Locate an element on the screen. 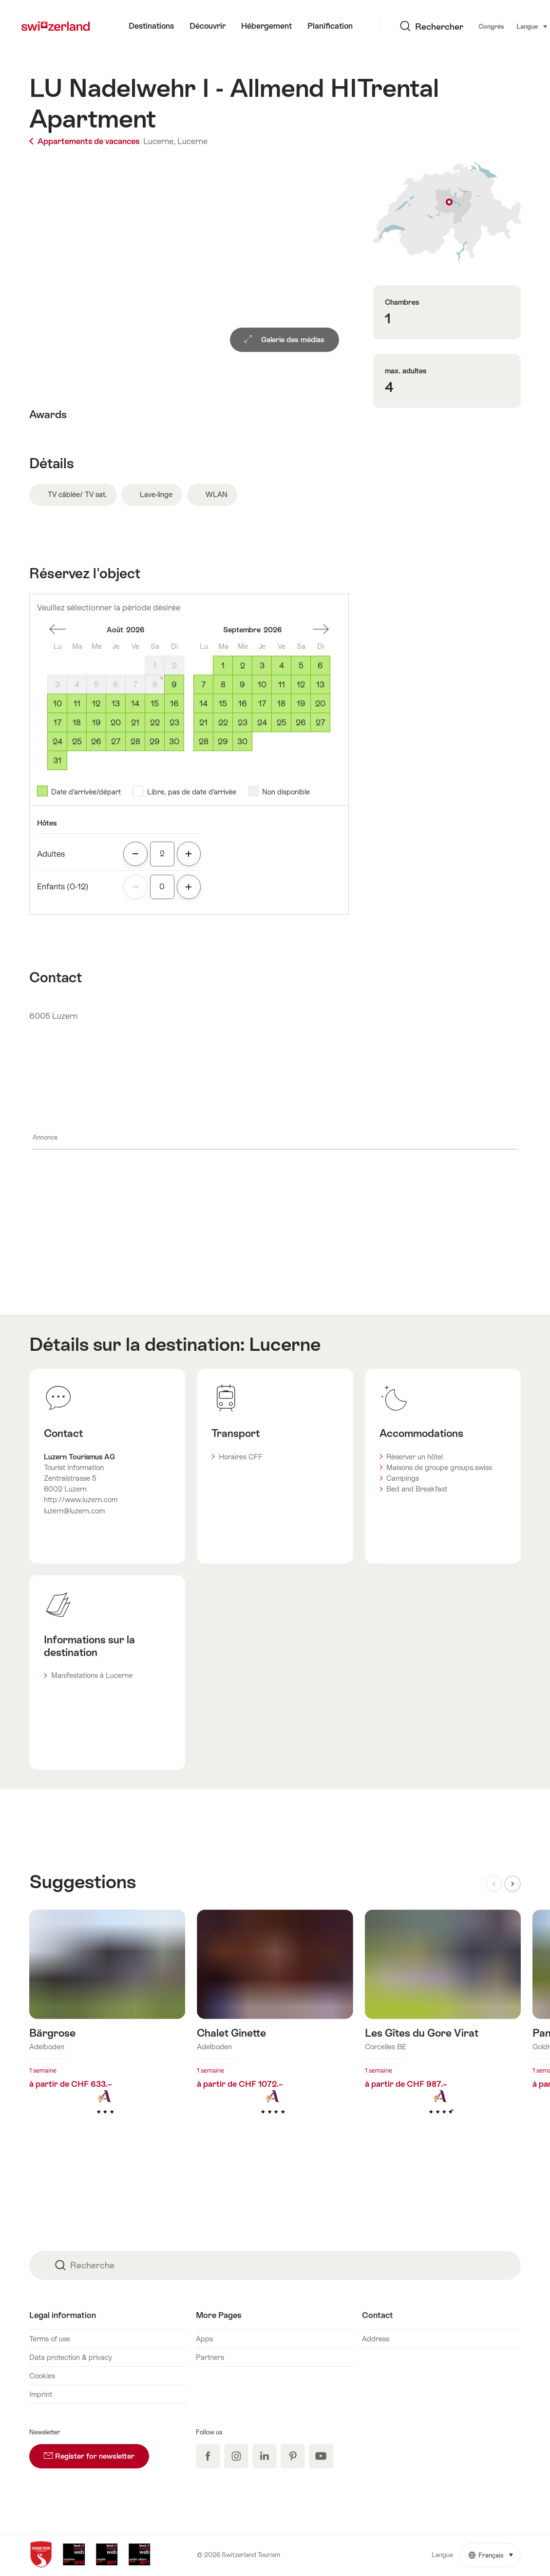 The image size is (550, 2576). 31 [Lundi, August 31, 2026] is located at coordinates (57, 760).